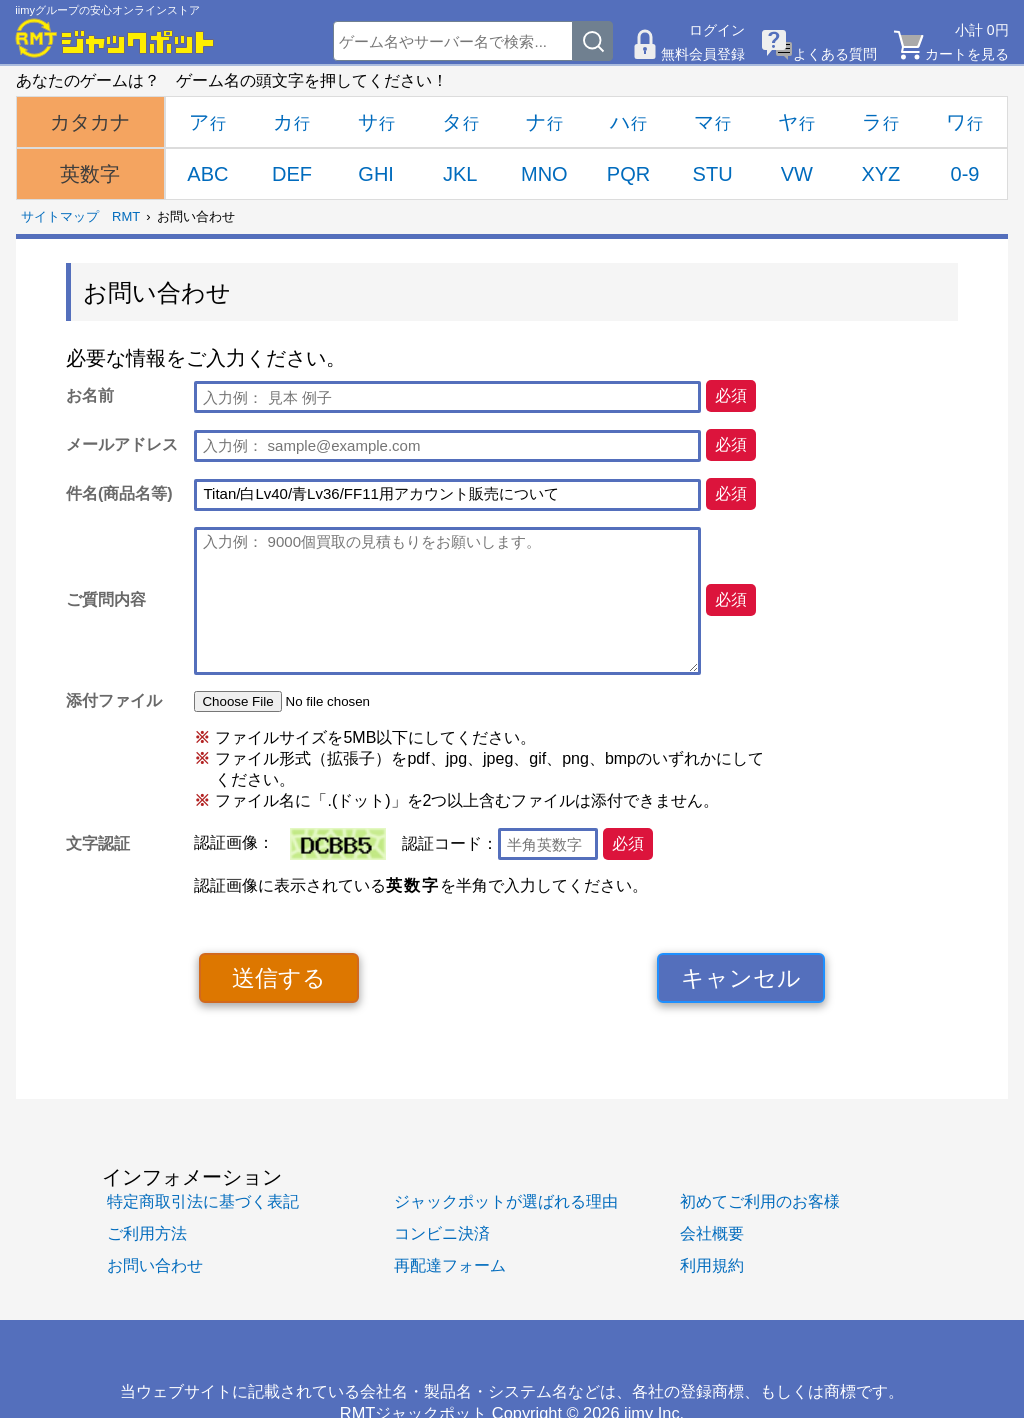 This screenshot has width=1024, height=1418. Describe the element at coordinates (442, 1233) in the screenshot. I see `コンビニ決済` at that location.